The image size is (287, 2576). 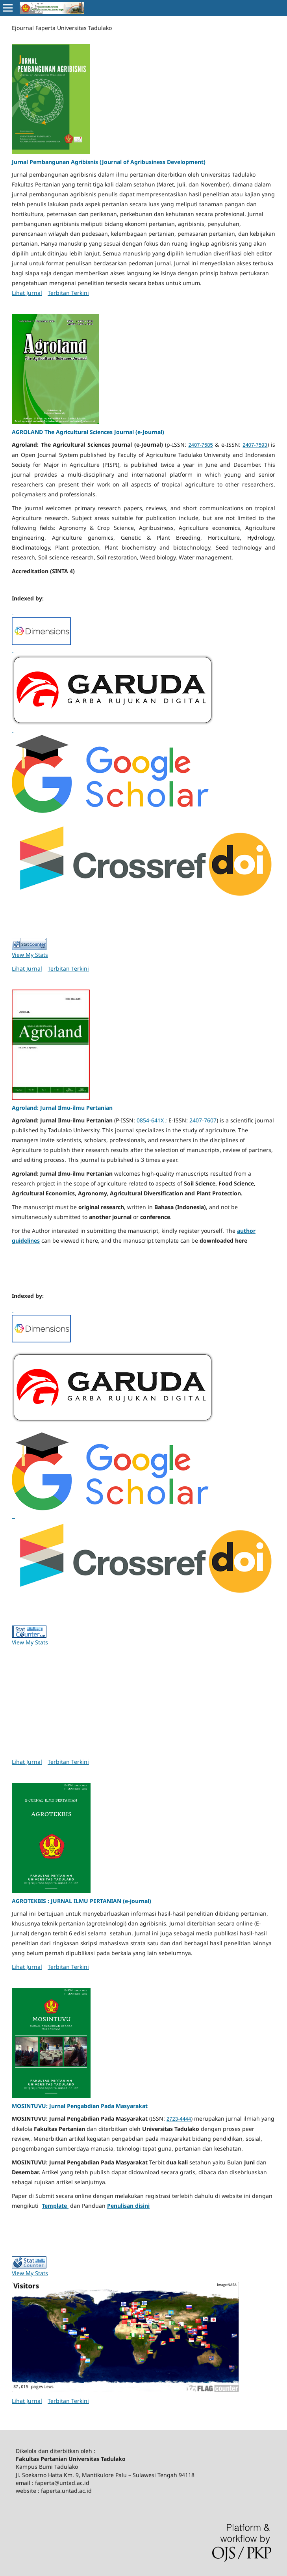 I want to click on Jurnal Pembangunan Agribisnis (Journal of Agribusiness Development), so click(x=109, y=162).